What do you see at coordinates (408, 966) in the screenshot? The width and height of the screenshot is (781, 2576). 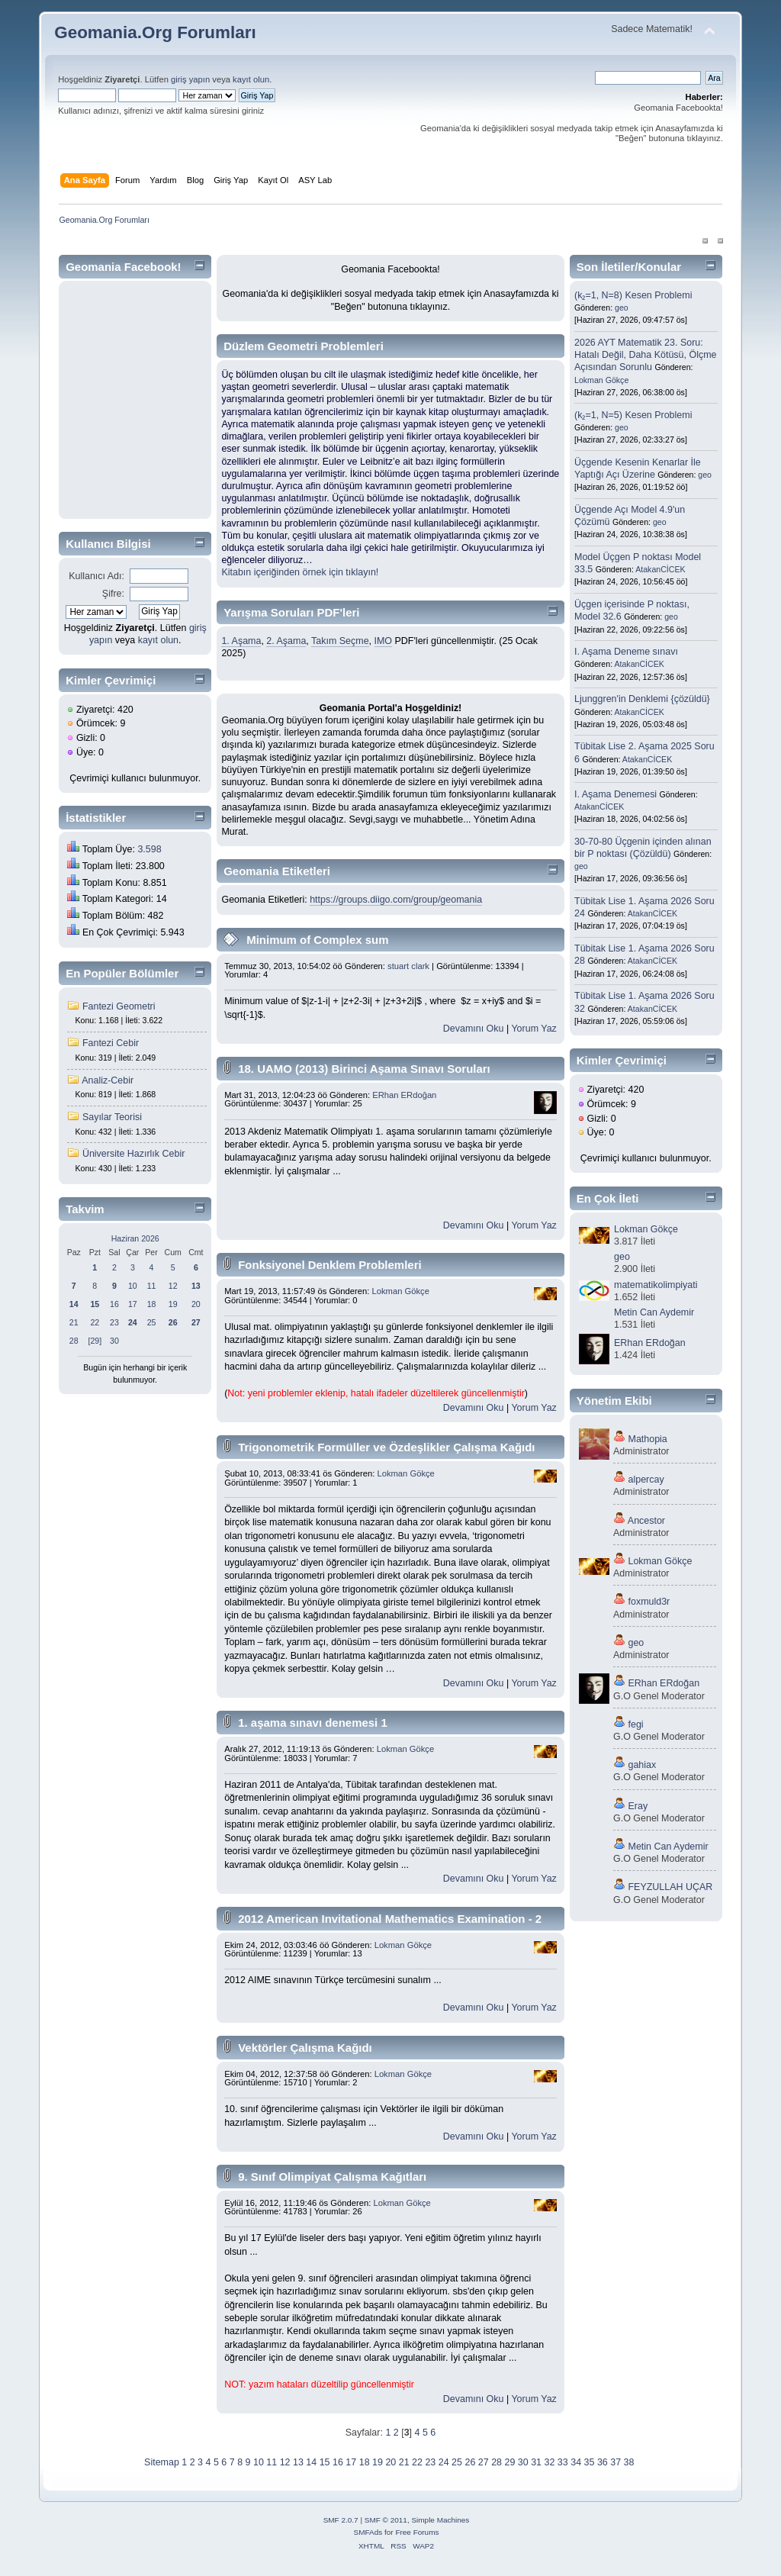 I see `stuart clark` at bounding box center [408, 966].